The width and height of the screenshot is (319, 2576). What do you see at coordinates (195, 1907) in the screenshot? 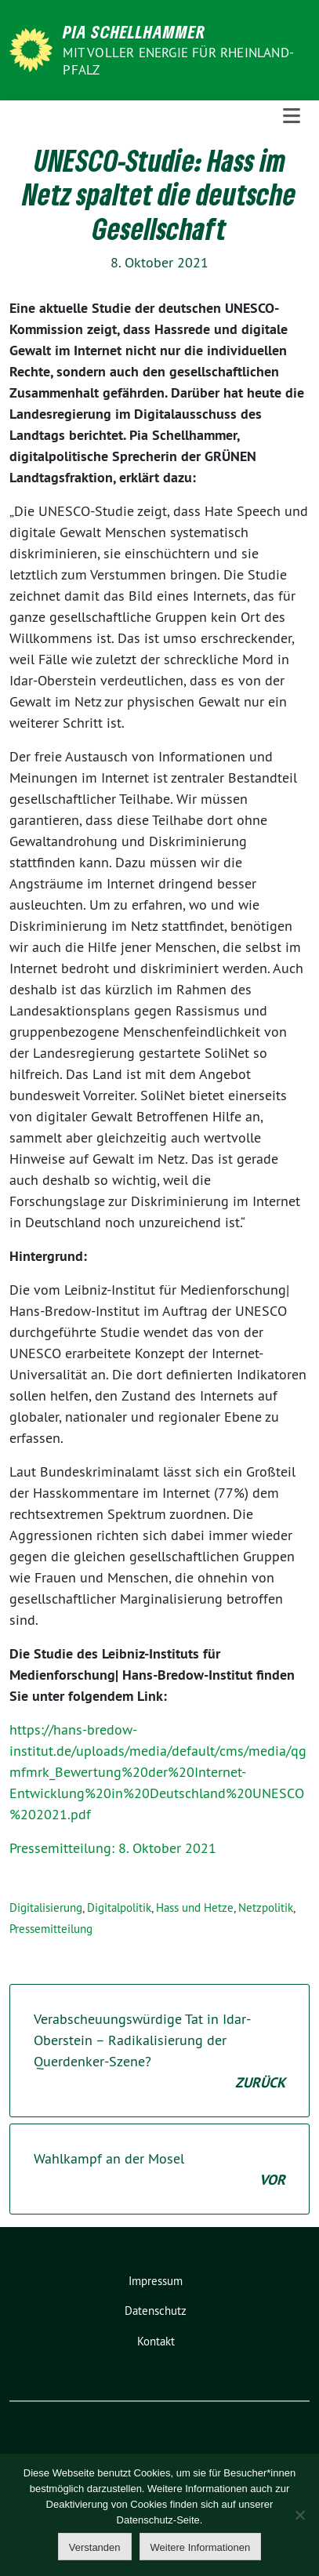
I see `Hass und Hetze` at bounding box center [195, 1907].